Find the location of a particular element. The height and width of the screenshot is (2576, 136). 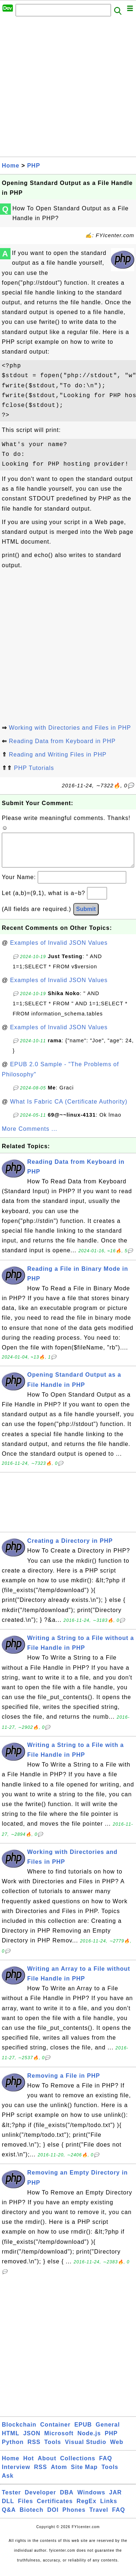

EPUB is located at coordinates (83, 2432).